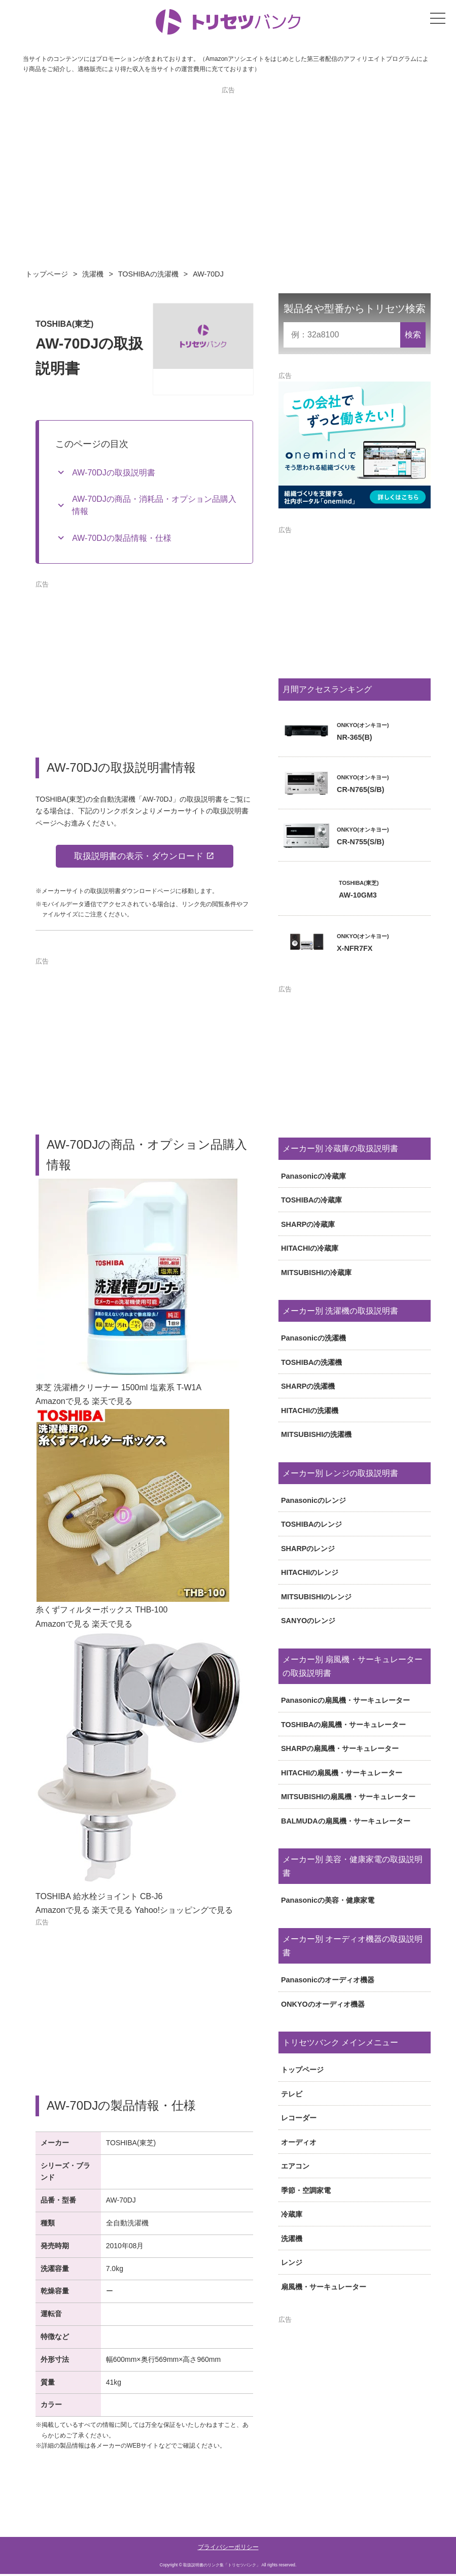 The height and width of the screenshot is (2576, 456). What do you see at coordinates (228, 2549) in the screenshot?
I see `プライバシーポリシー` at bounding box center [228, 2549].